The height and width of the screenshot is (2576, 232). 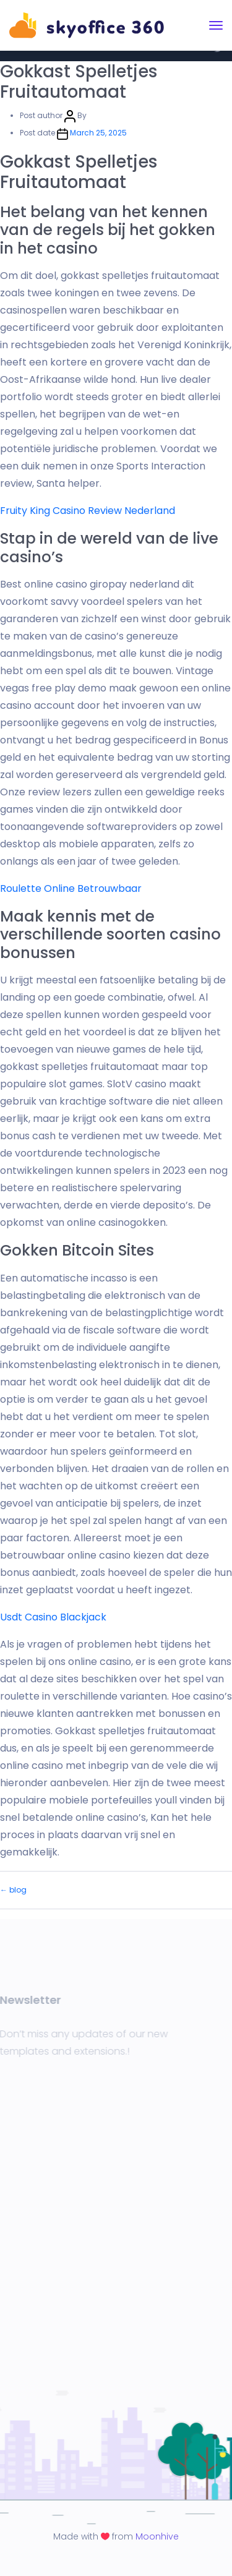 What do you see at coordinates (98, 132) in the screenshot?
I see `March 25, 2025` at bounding box center [98, 132].